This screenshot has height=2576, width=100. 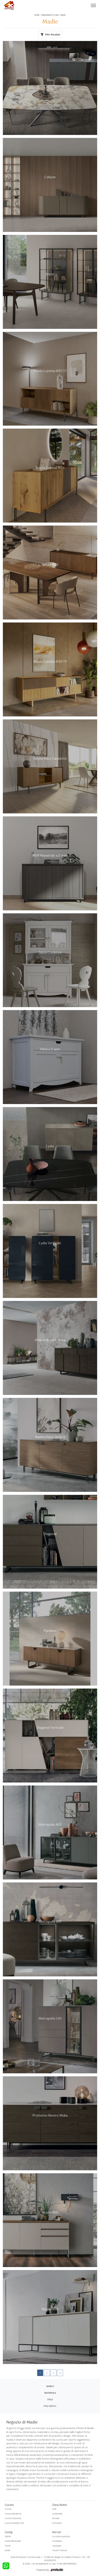 What do you see at coordinates (50, 2392) in the screenshot?
I see `Materiale [button]` at bounding box center [50, 2392].